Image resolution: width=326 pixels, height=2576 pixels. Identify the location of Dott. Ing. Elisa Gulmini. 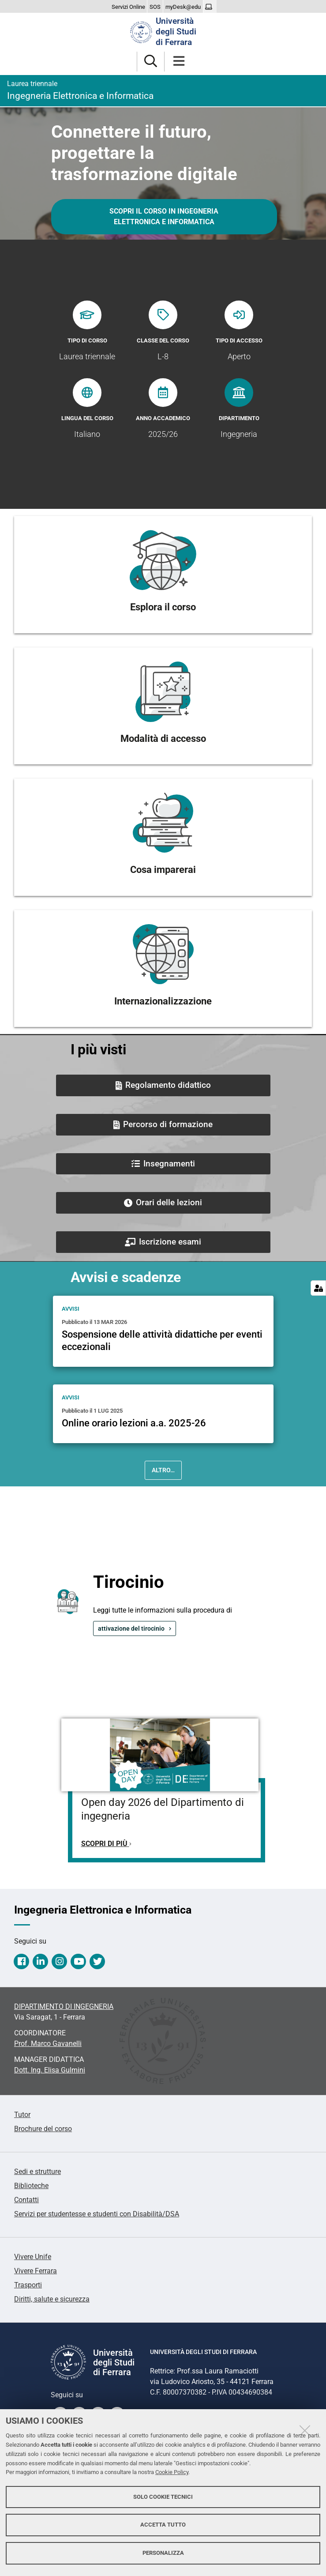
(49, 2070).